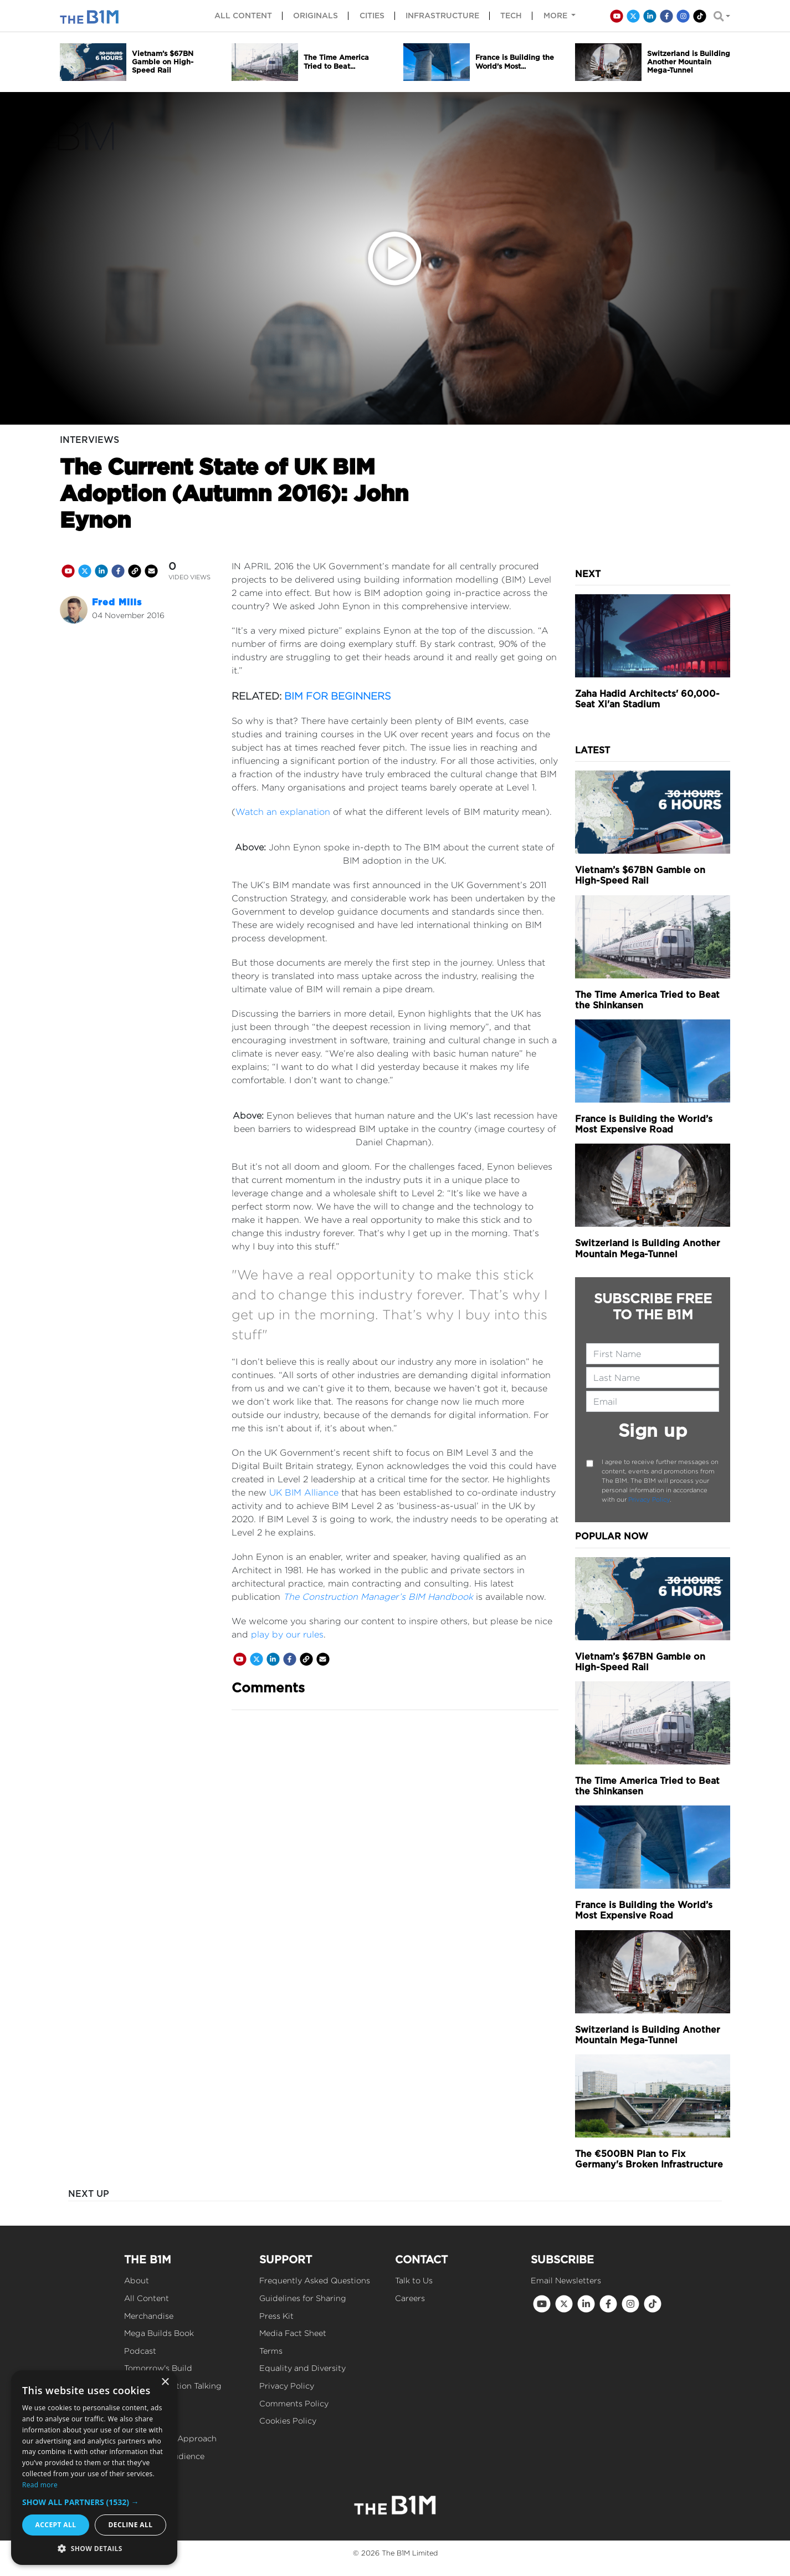 Image resolution: width=790 pixels, height=2576 pixels. Describe the element at coordinates (566, 2280) in the screenshot. I see `Email Newsletters` at that location.